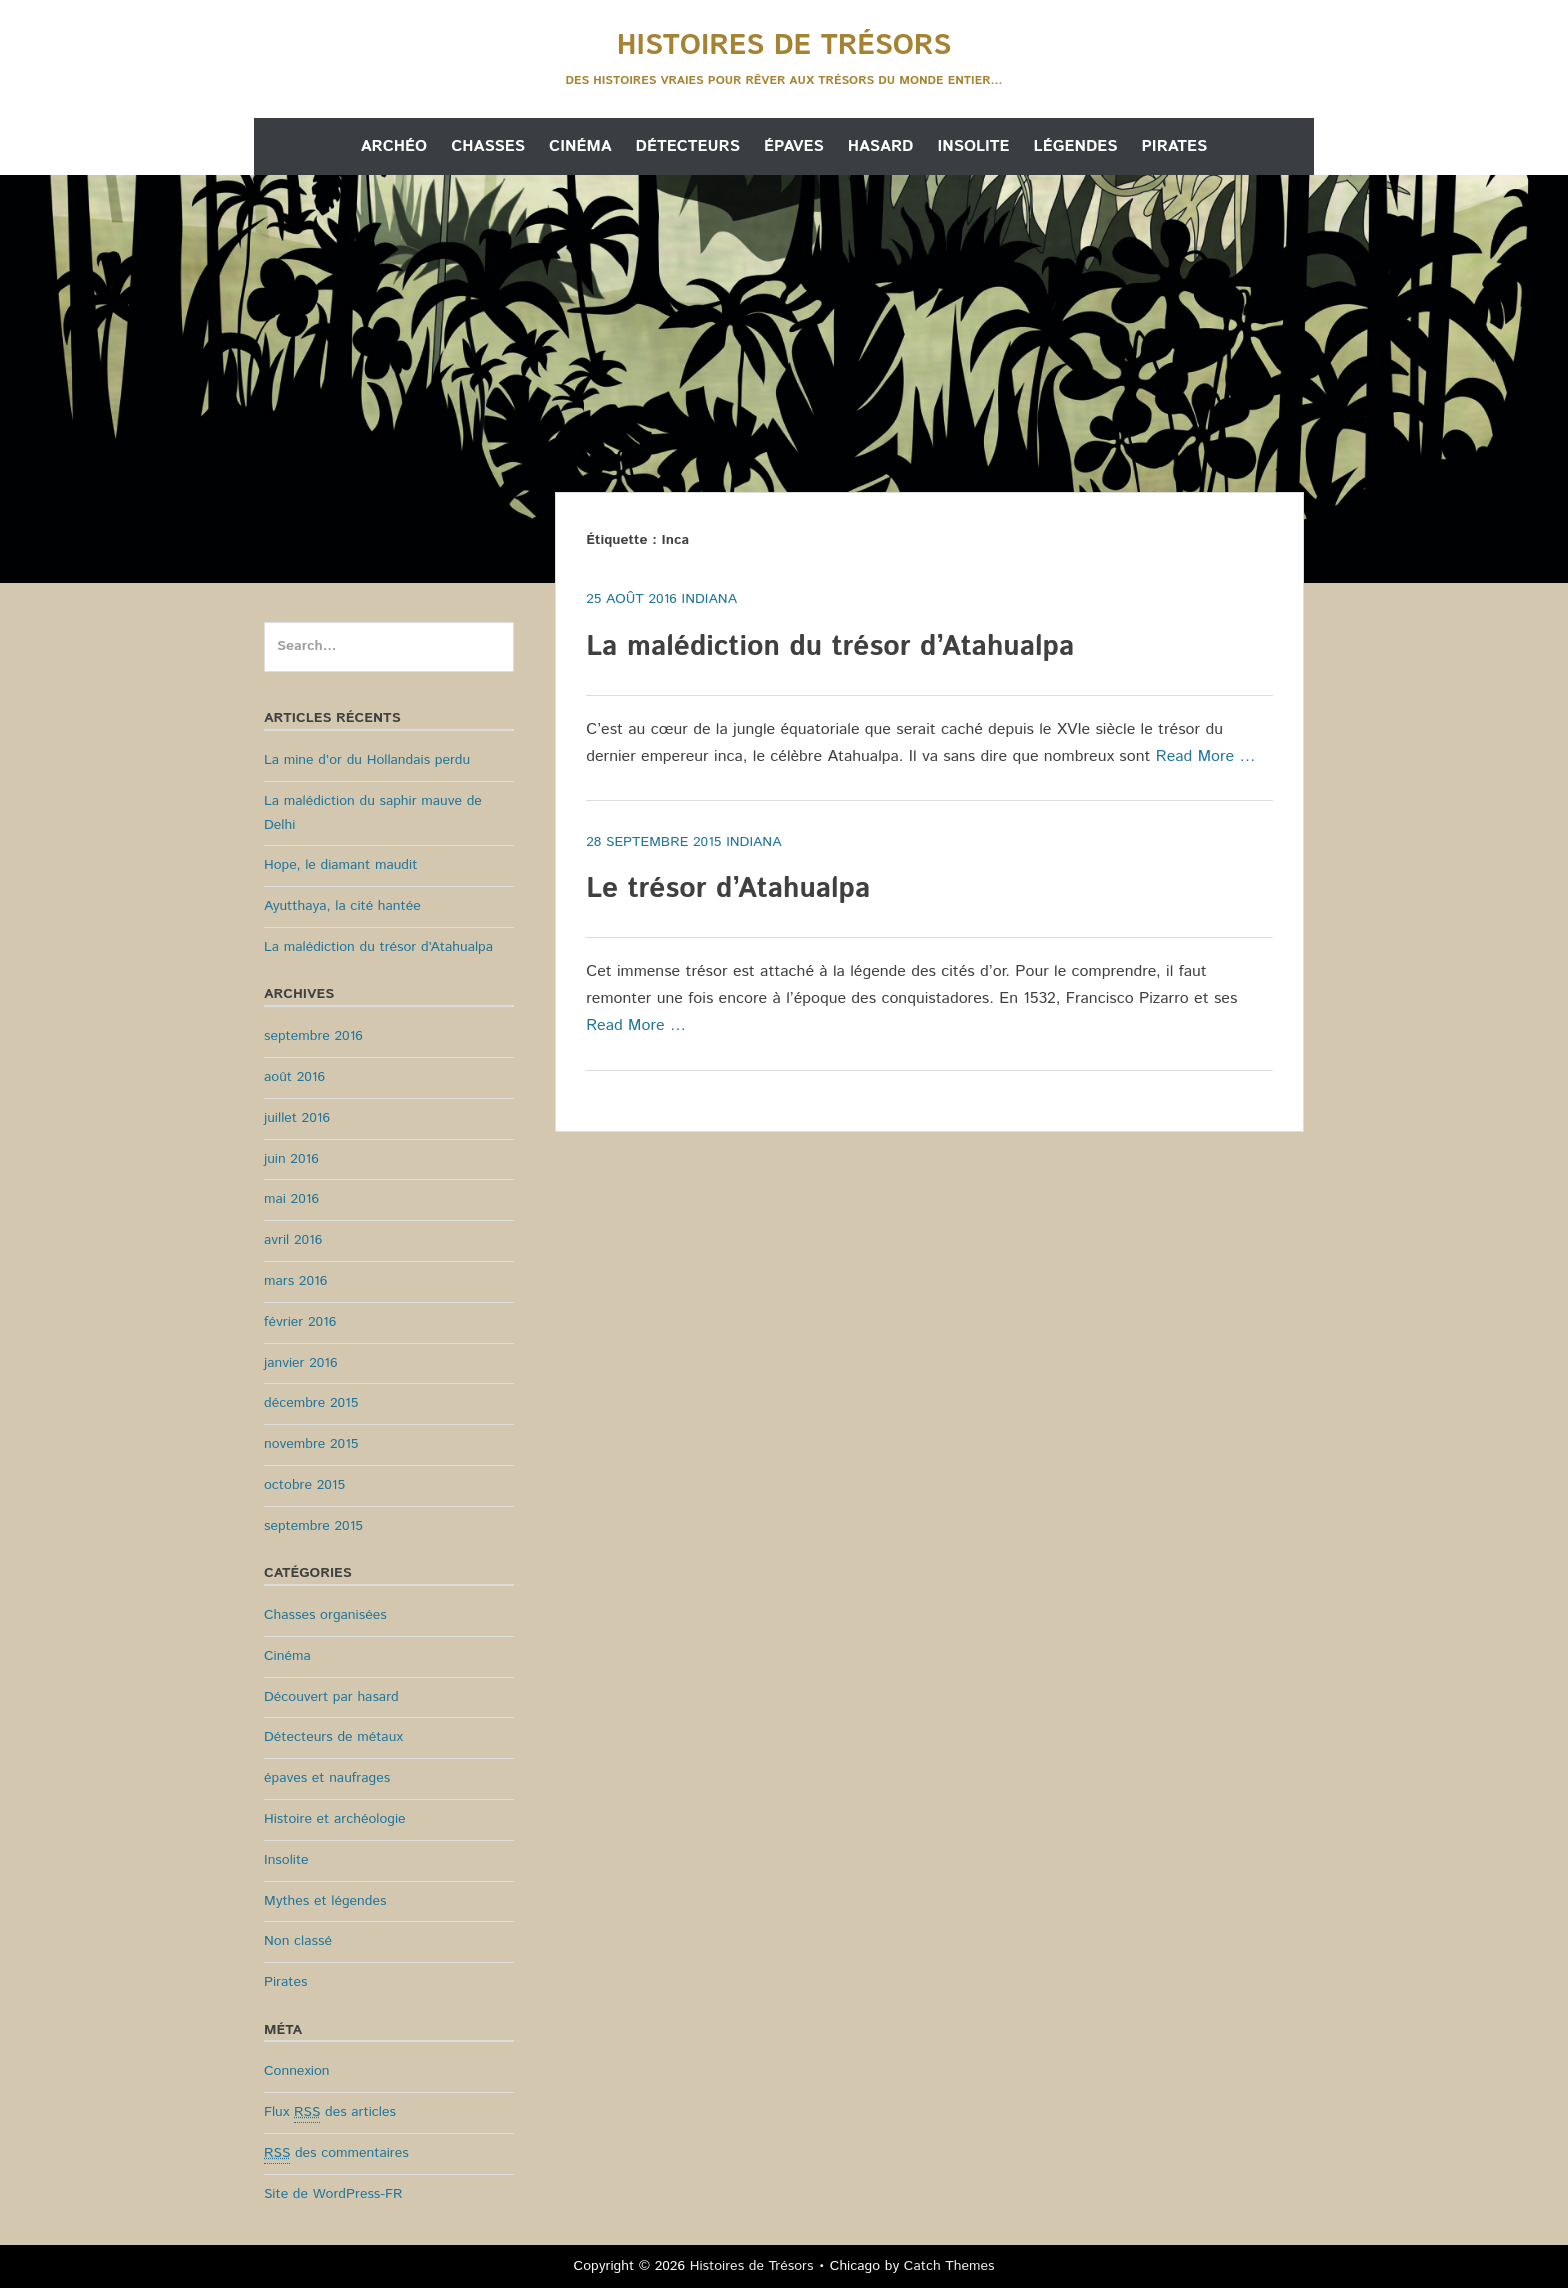 The width and height of the screenshot is (1568, 2288). What do you see at coordinates (311, 1403) in the screenshot?
I see `décembre 2015` at bounding box center [311, 1403].